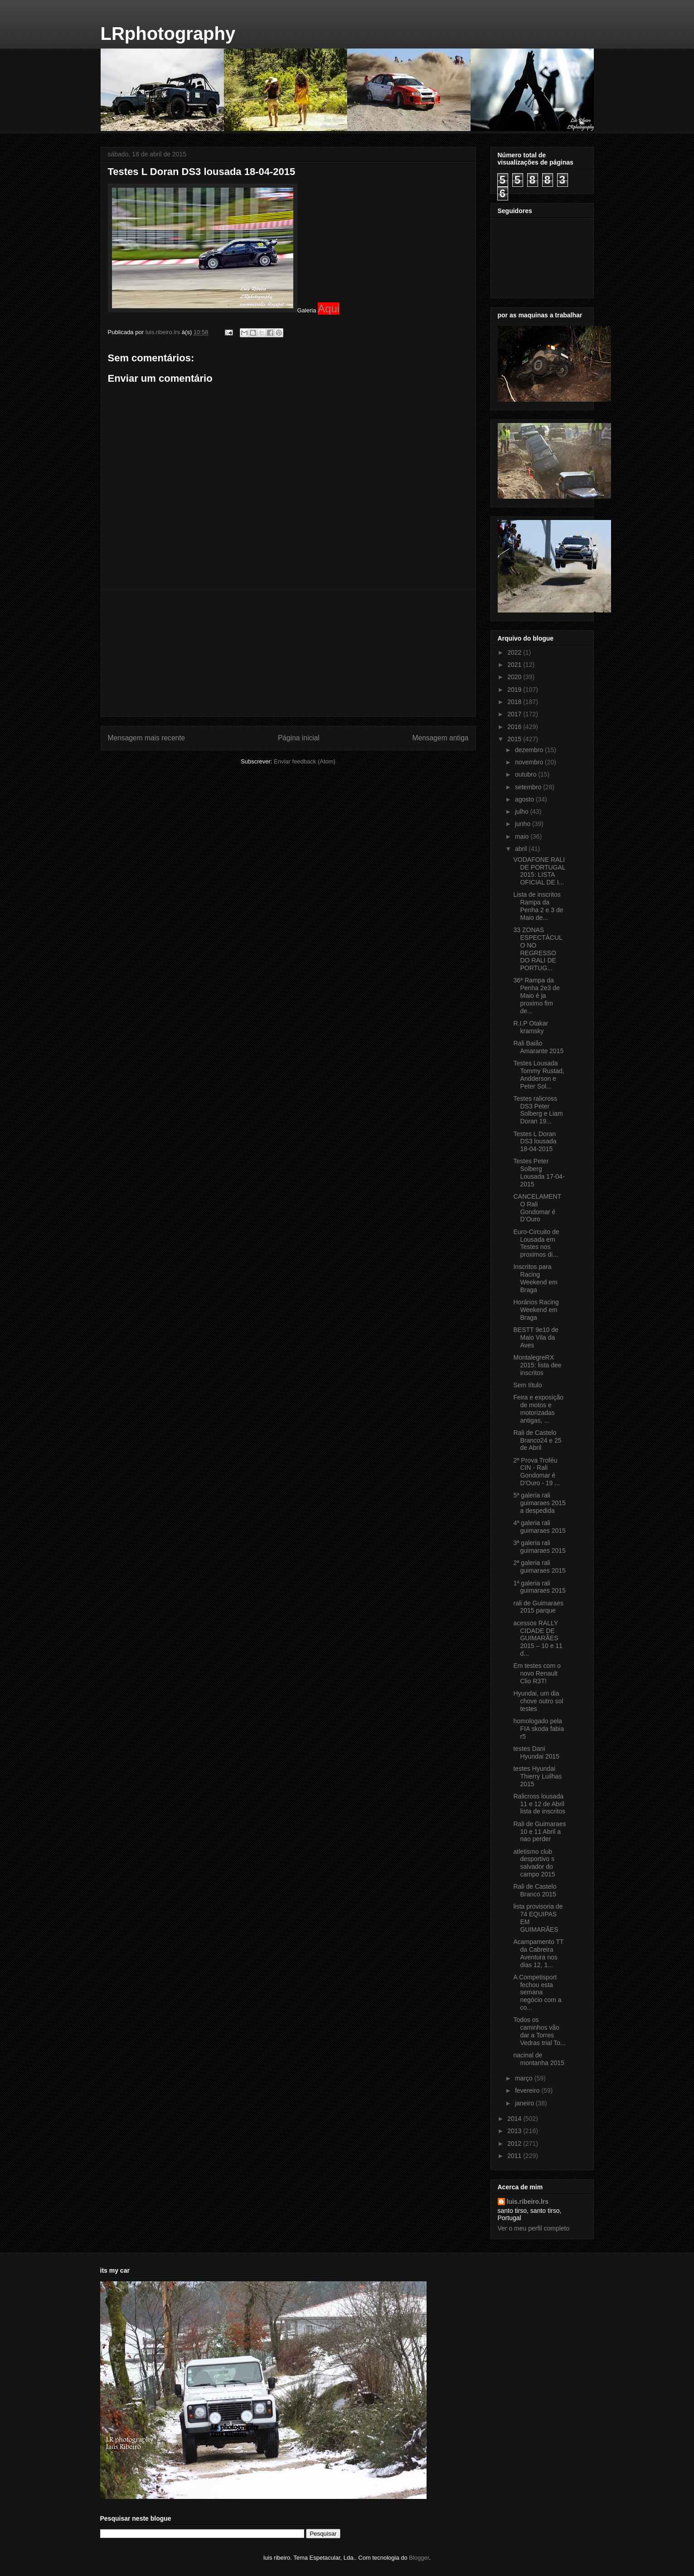 Image resolution: width=694 pixels, height=2576 pixels. I want to click on Testes Lousada Tommy Rustad, Andderson e Peter Sol..., so click(538, 1074).